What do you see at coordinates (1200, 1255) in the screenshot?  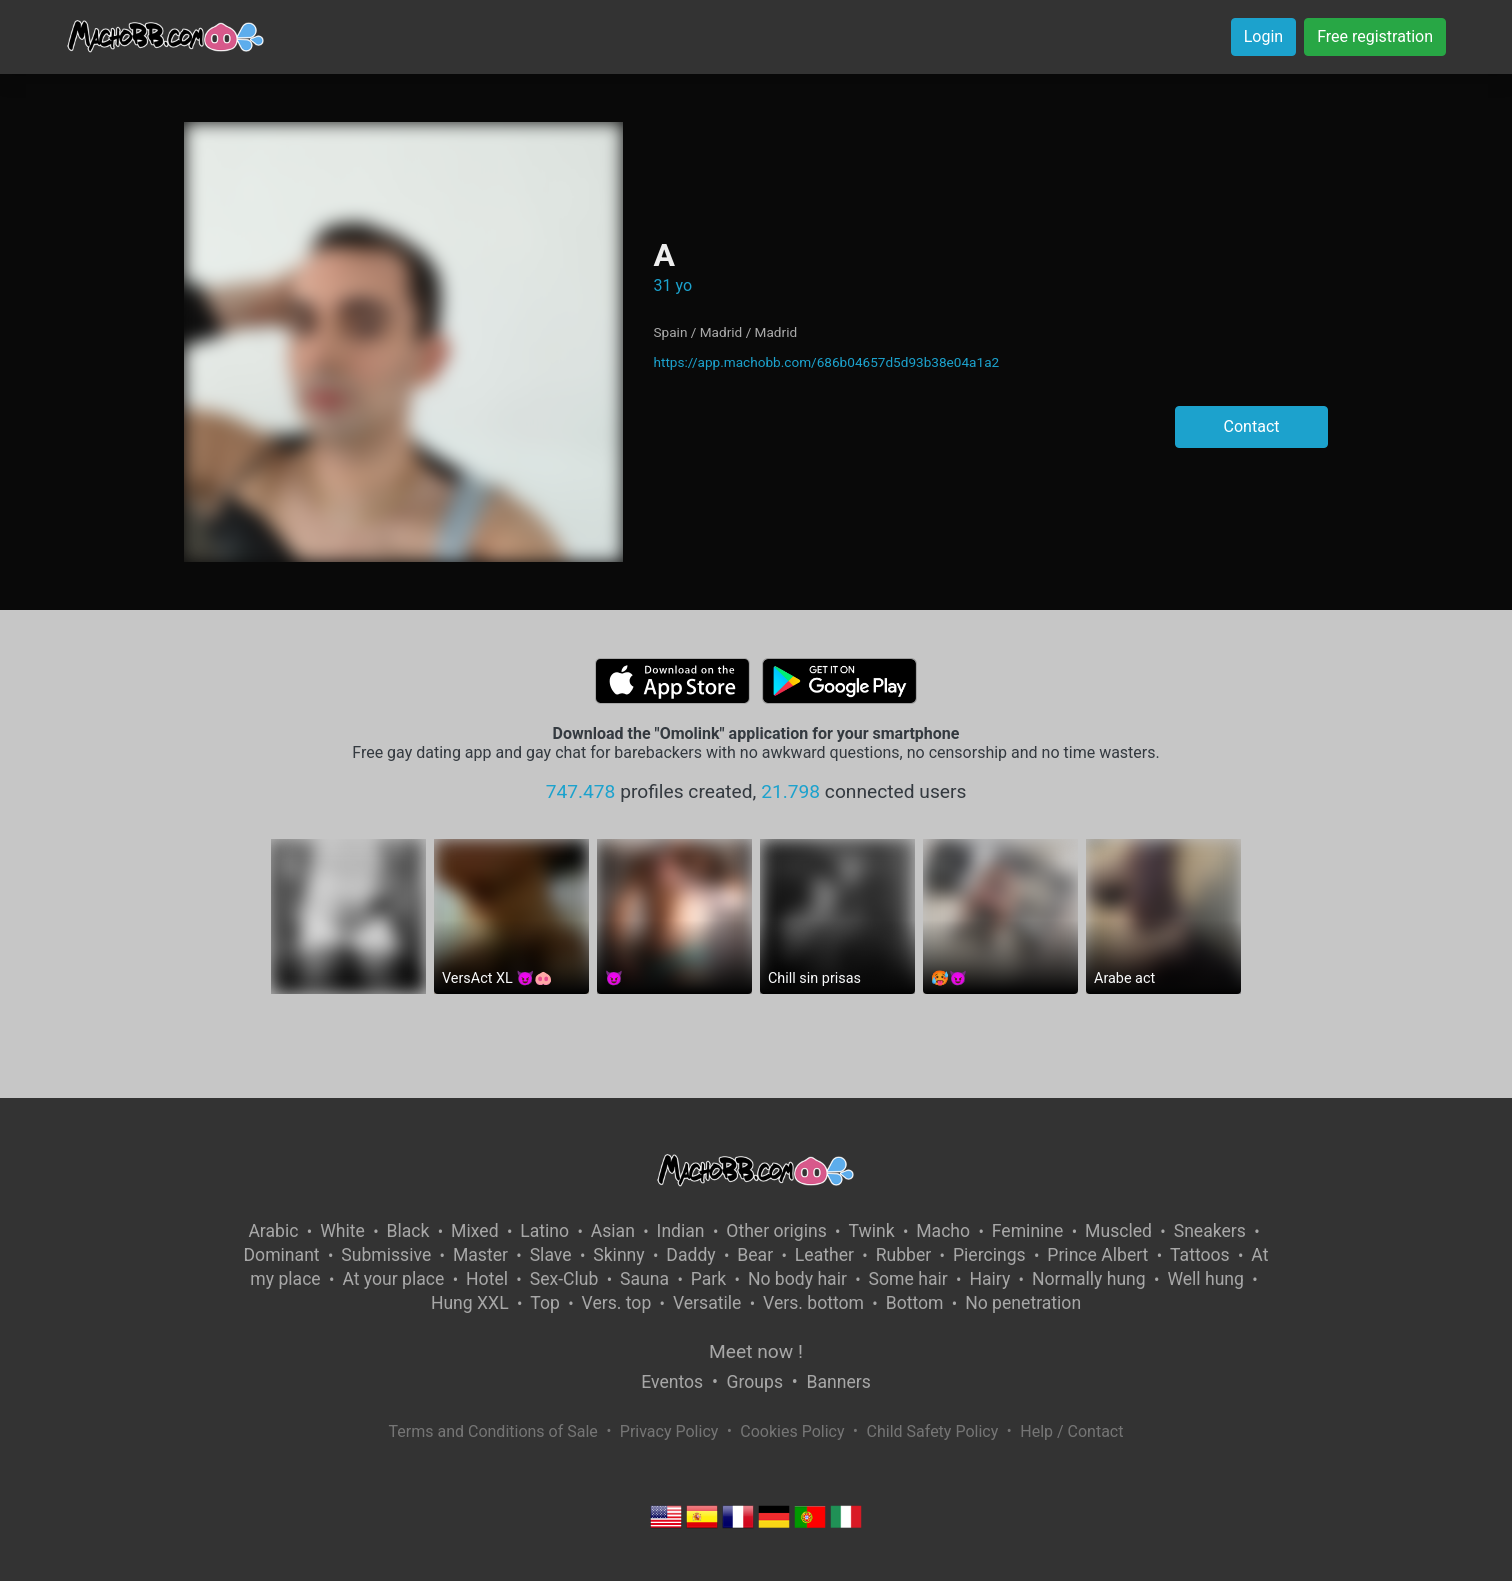 I see `Tattoos` at bounding box center [1200, 1255].